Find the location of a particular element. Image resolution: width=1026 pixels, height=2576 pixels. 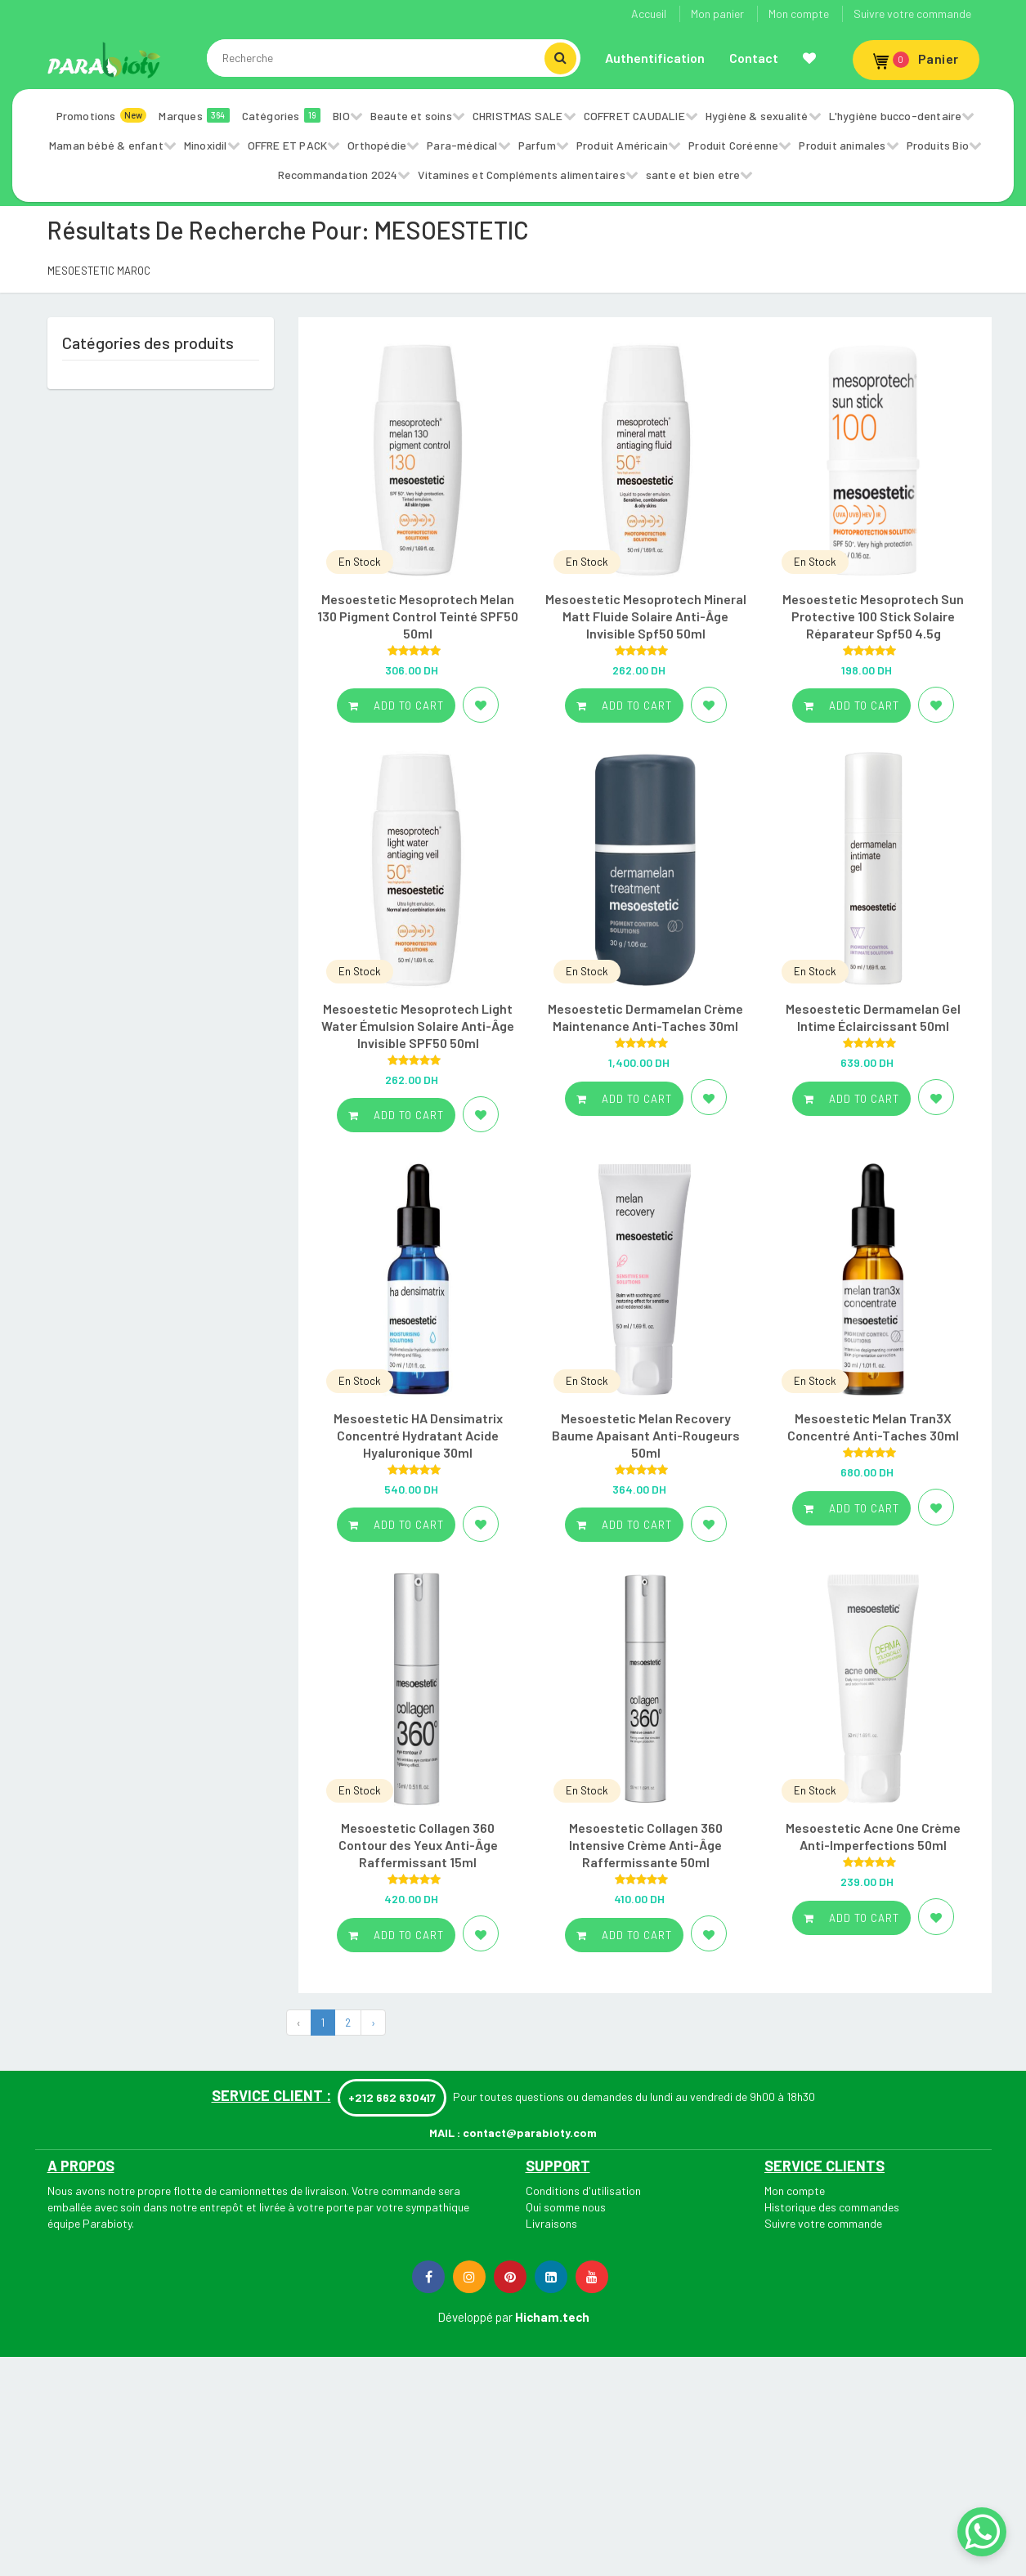

Orthopédie is located at coordinates (376, 145).